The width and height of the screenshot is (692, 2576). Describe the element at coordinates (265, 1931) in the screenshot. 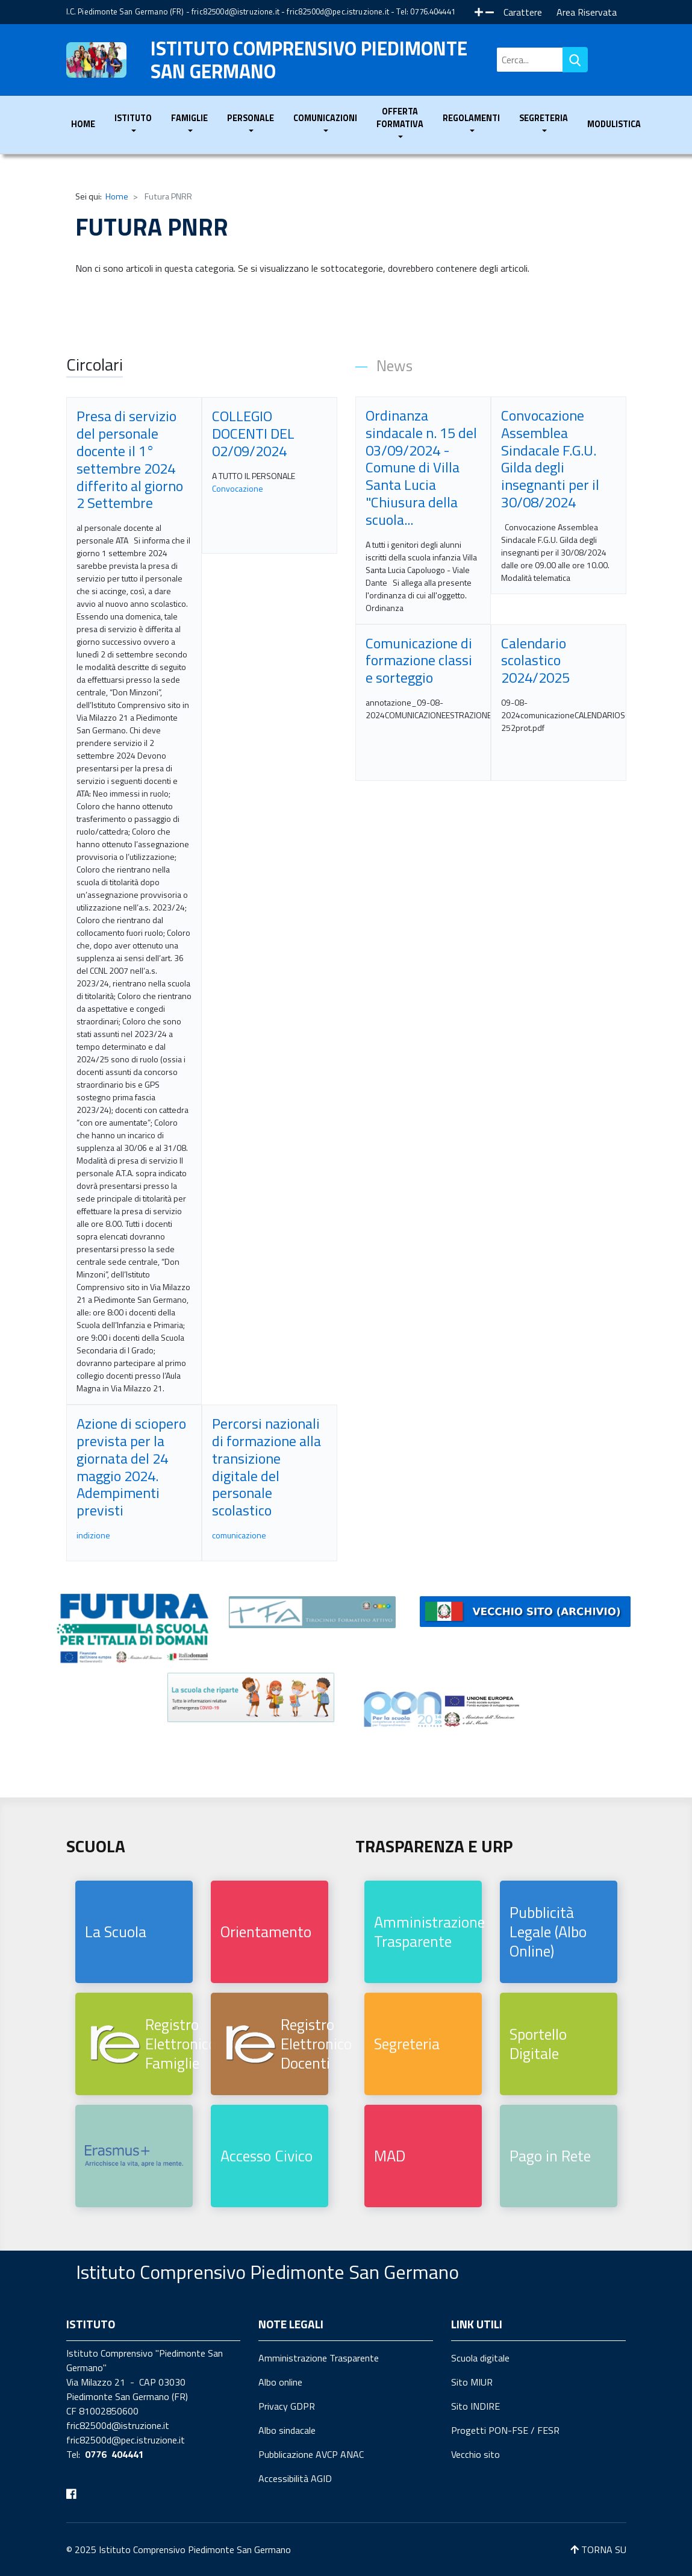

I see `Orientamento` at that location.